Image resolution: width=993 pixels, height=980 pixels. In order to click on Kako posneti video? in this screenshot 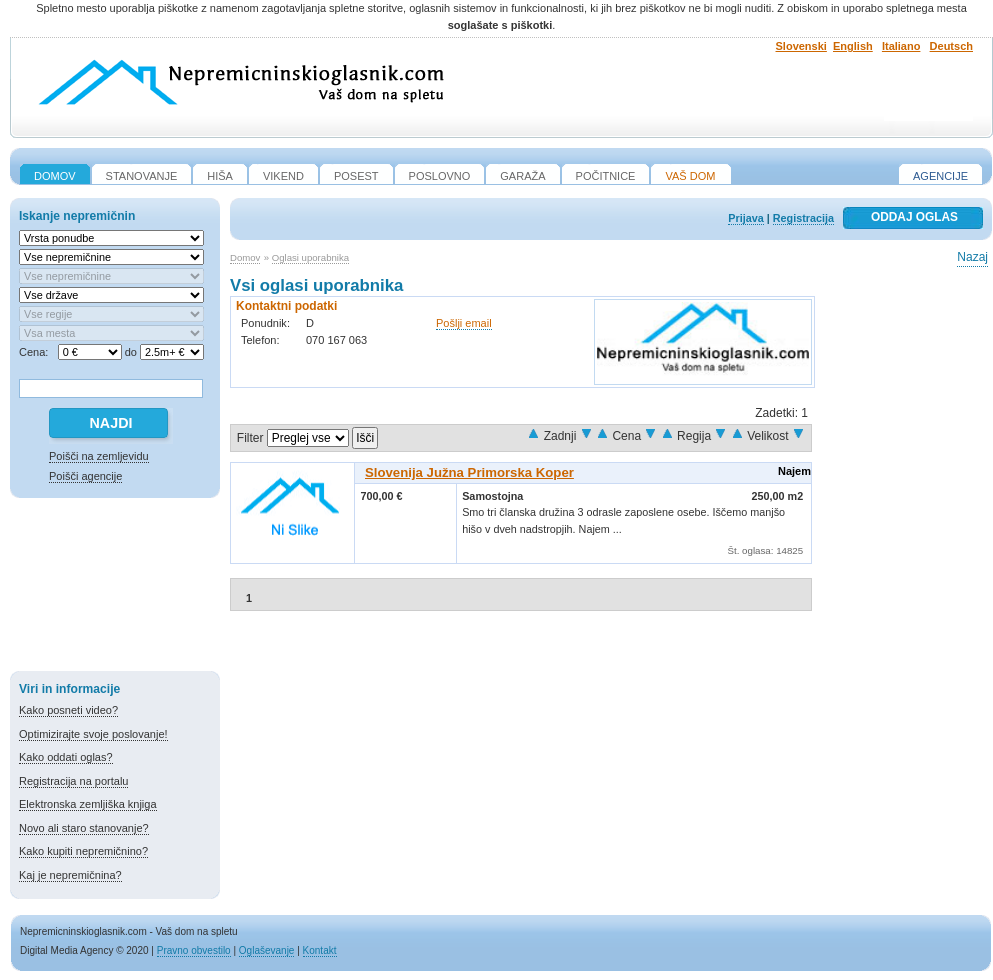, I will do `click(68, 710)`.